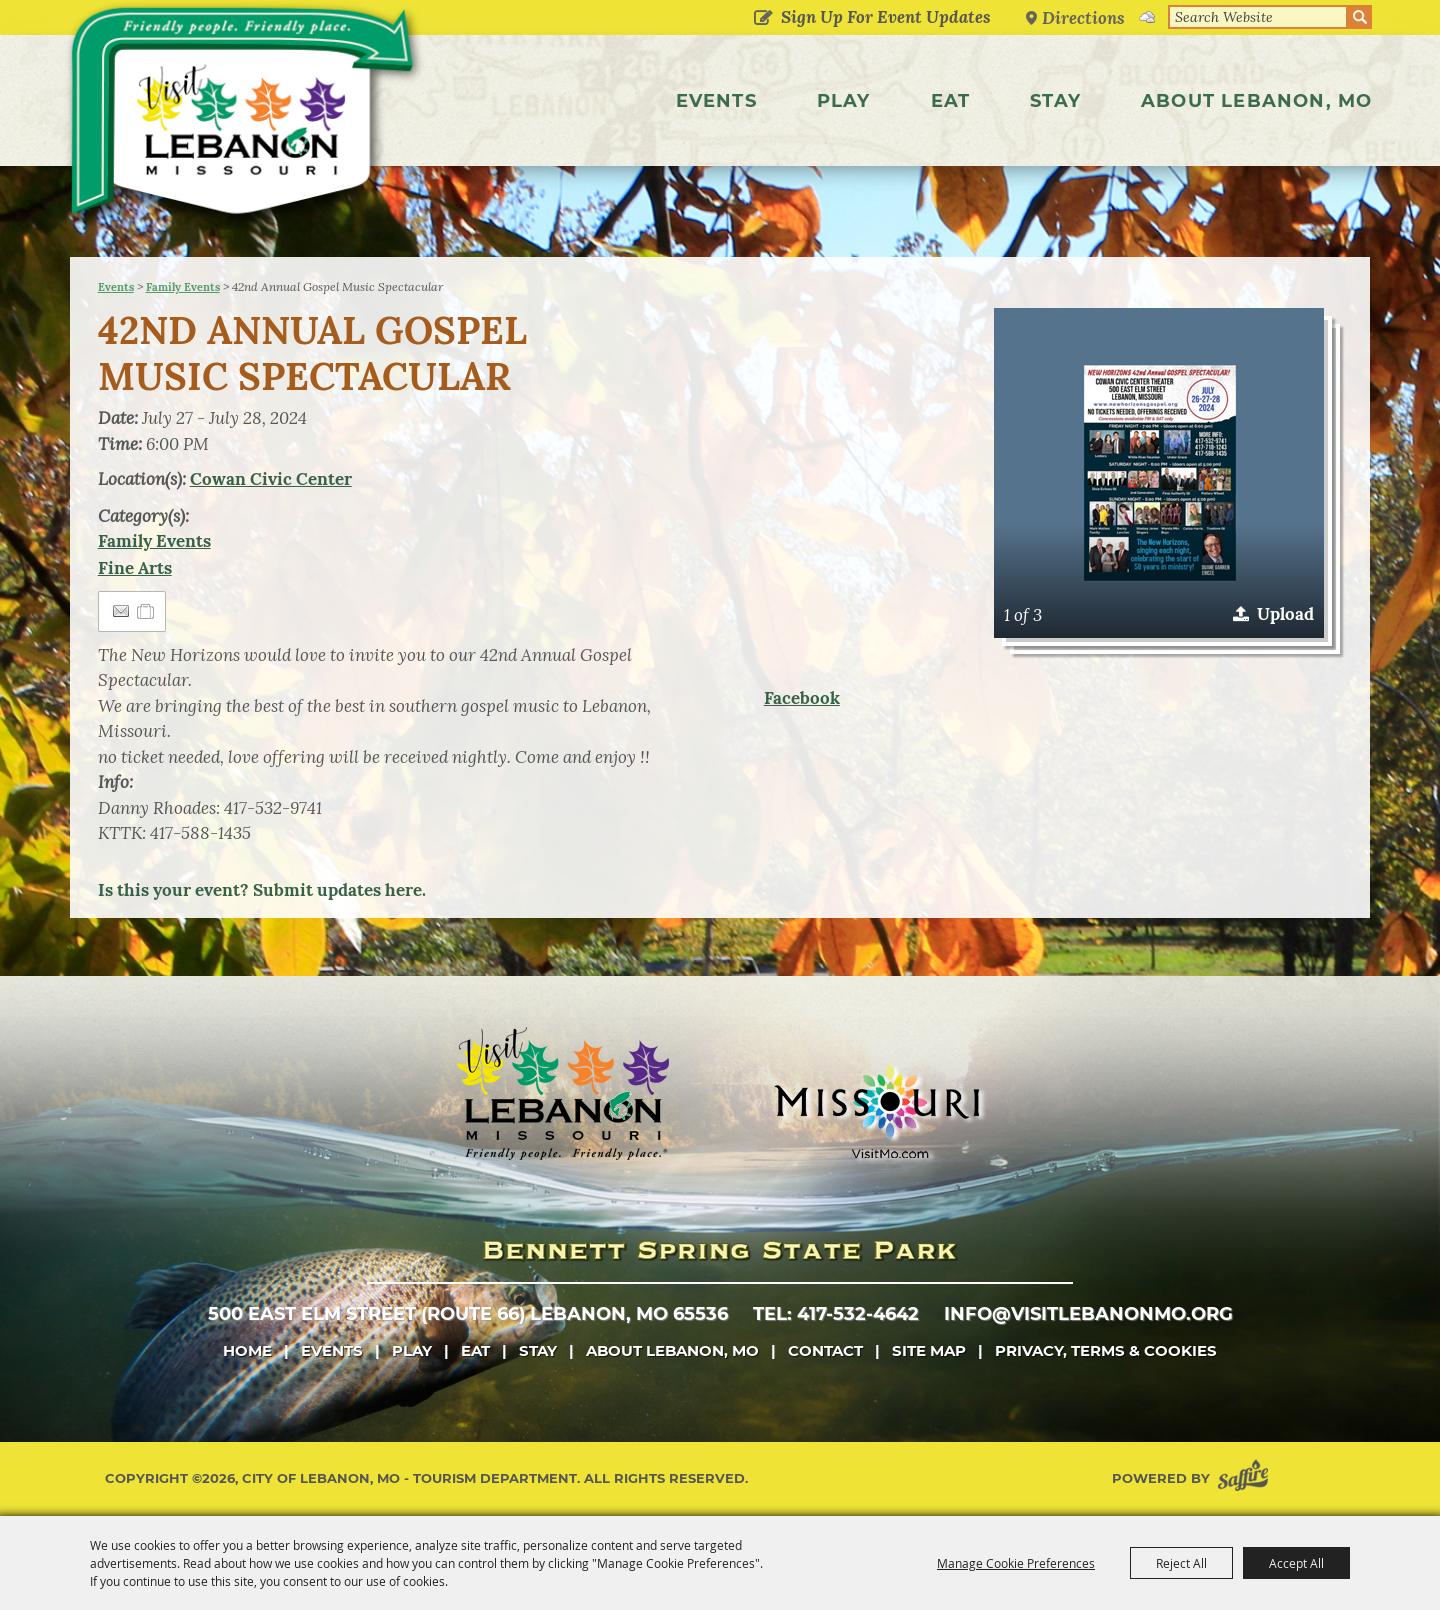  I want to click on About Lebanon, MO, so click(1256, 101).